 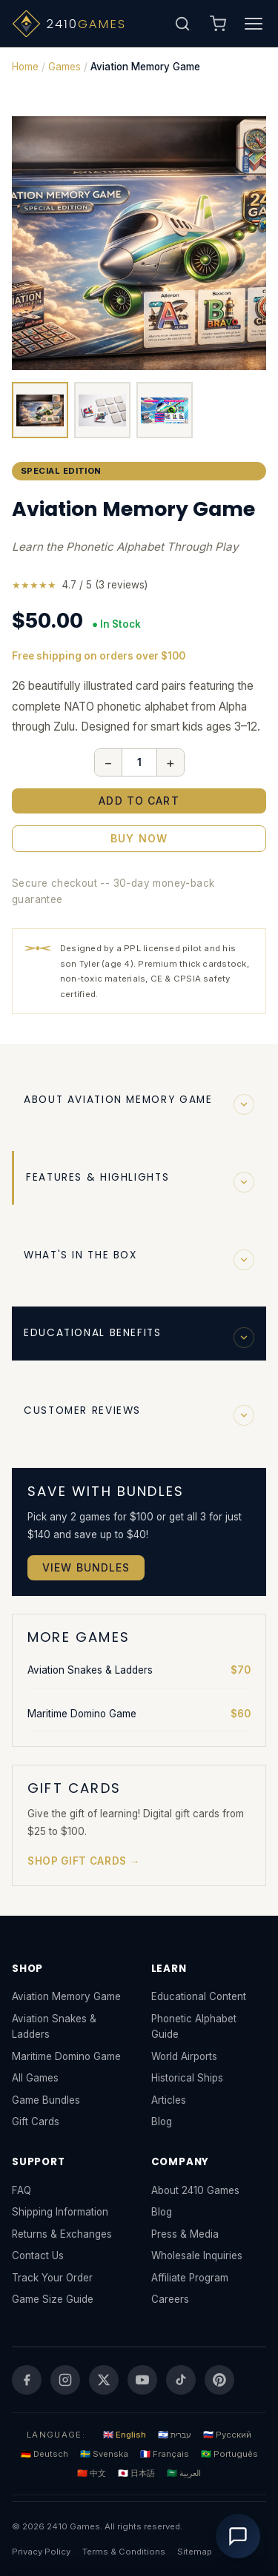 What do you see at coordinates (184, 2056) in the screenshot?
I see `World Airports` at bounding box center [184, 2056].